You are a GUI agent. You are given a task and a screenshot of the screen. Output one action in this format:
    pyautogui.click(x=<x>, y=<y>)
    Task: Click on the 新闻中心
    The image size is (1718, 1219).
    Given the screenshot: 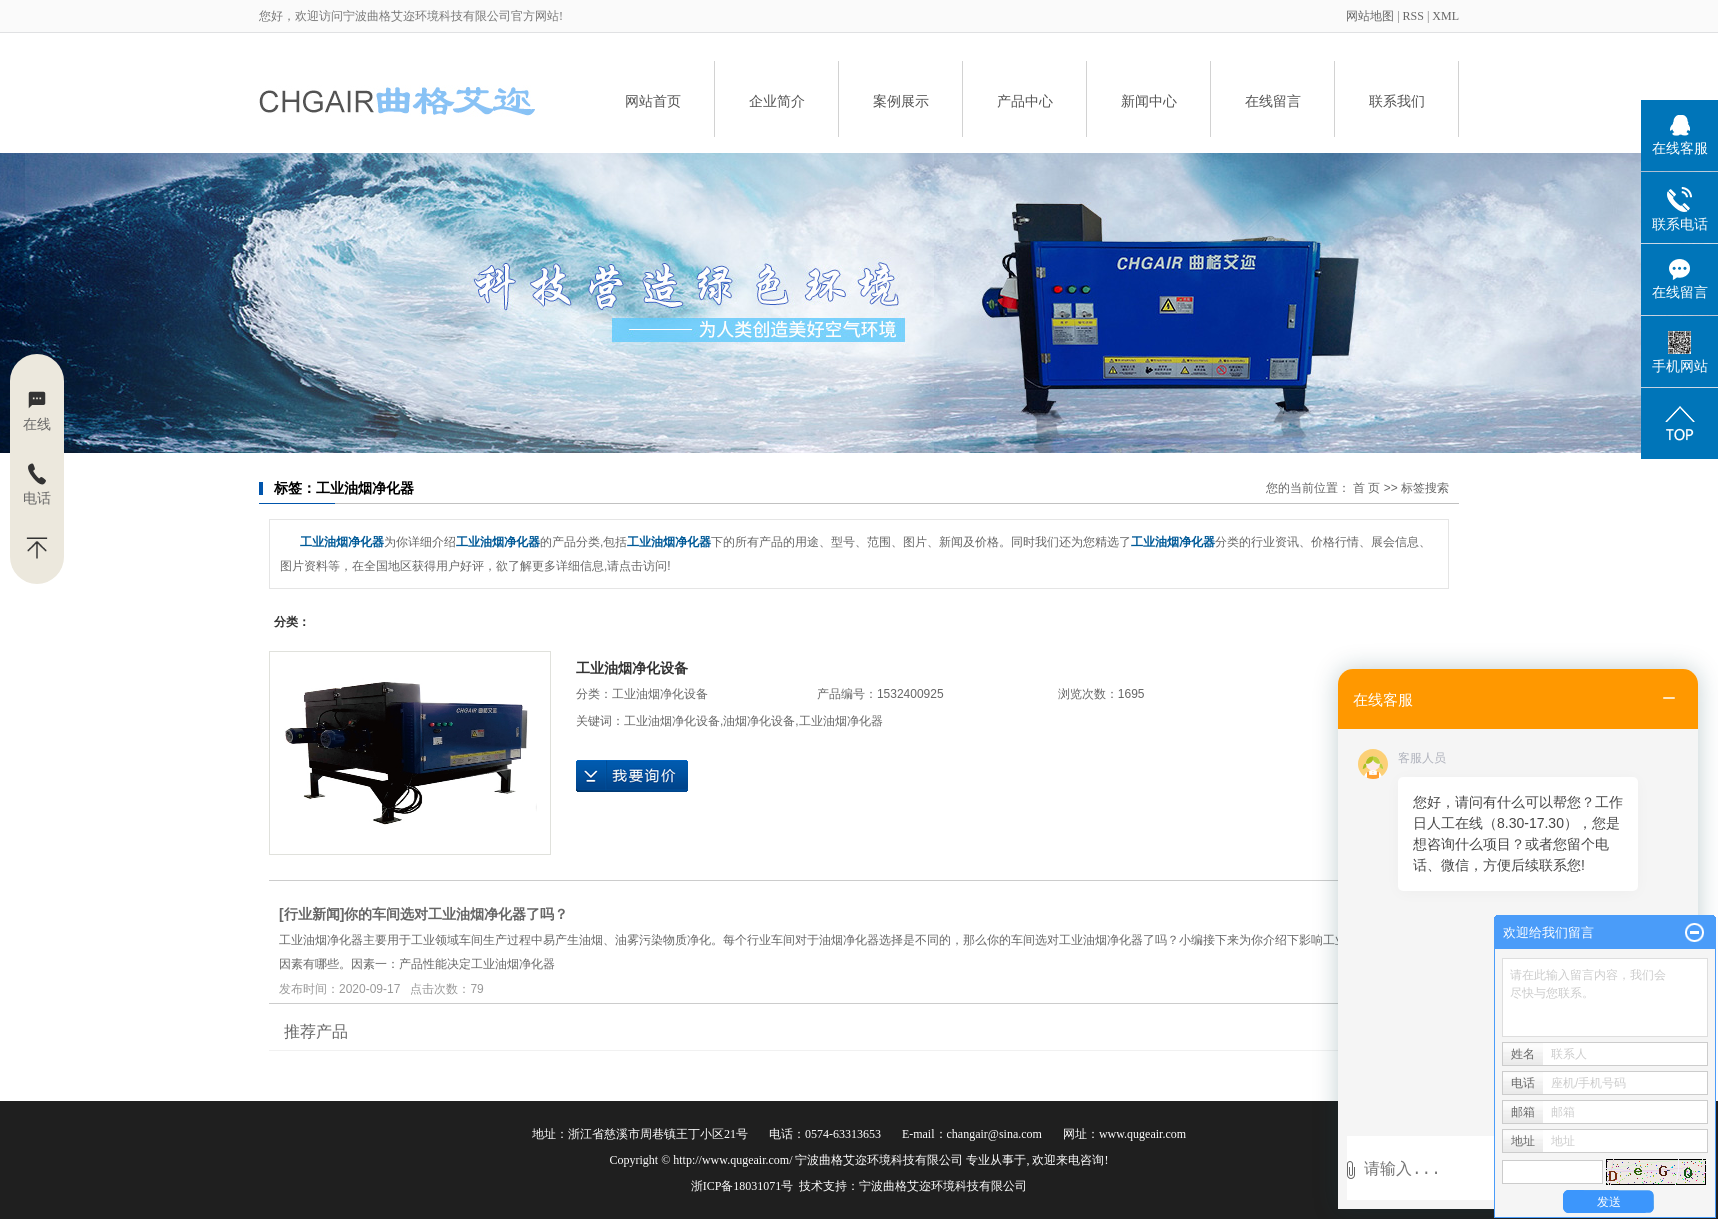 What is the action you would take?
    pyautogui.click(x=1149, y=101)
    